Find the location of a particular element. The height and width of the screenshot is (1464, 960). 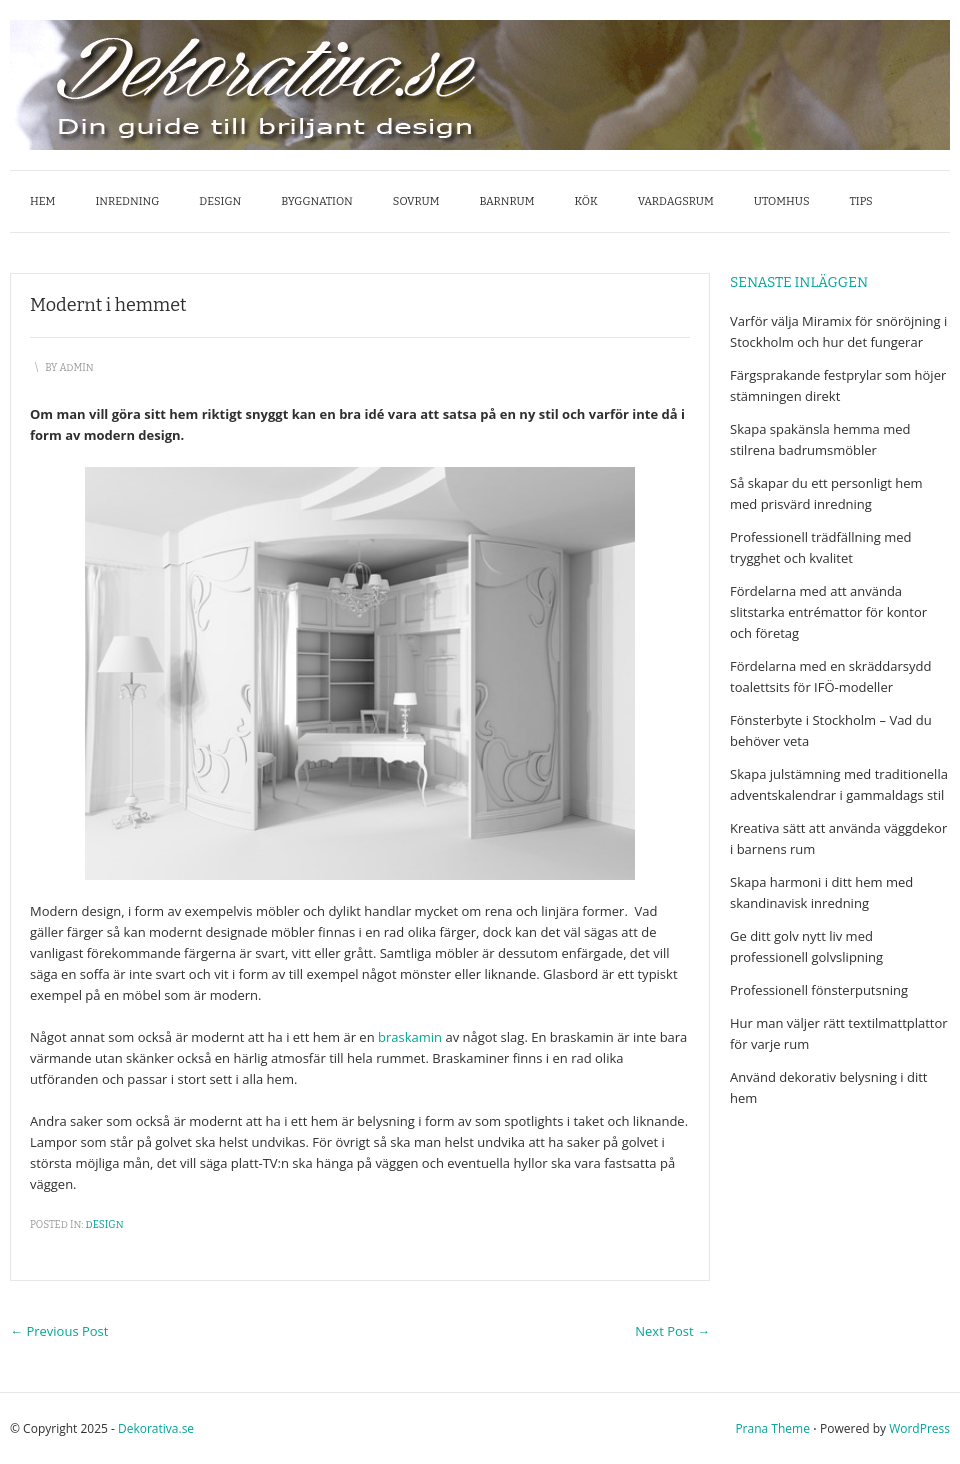

Vardagsrum is located at coordinates (676, 201).